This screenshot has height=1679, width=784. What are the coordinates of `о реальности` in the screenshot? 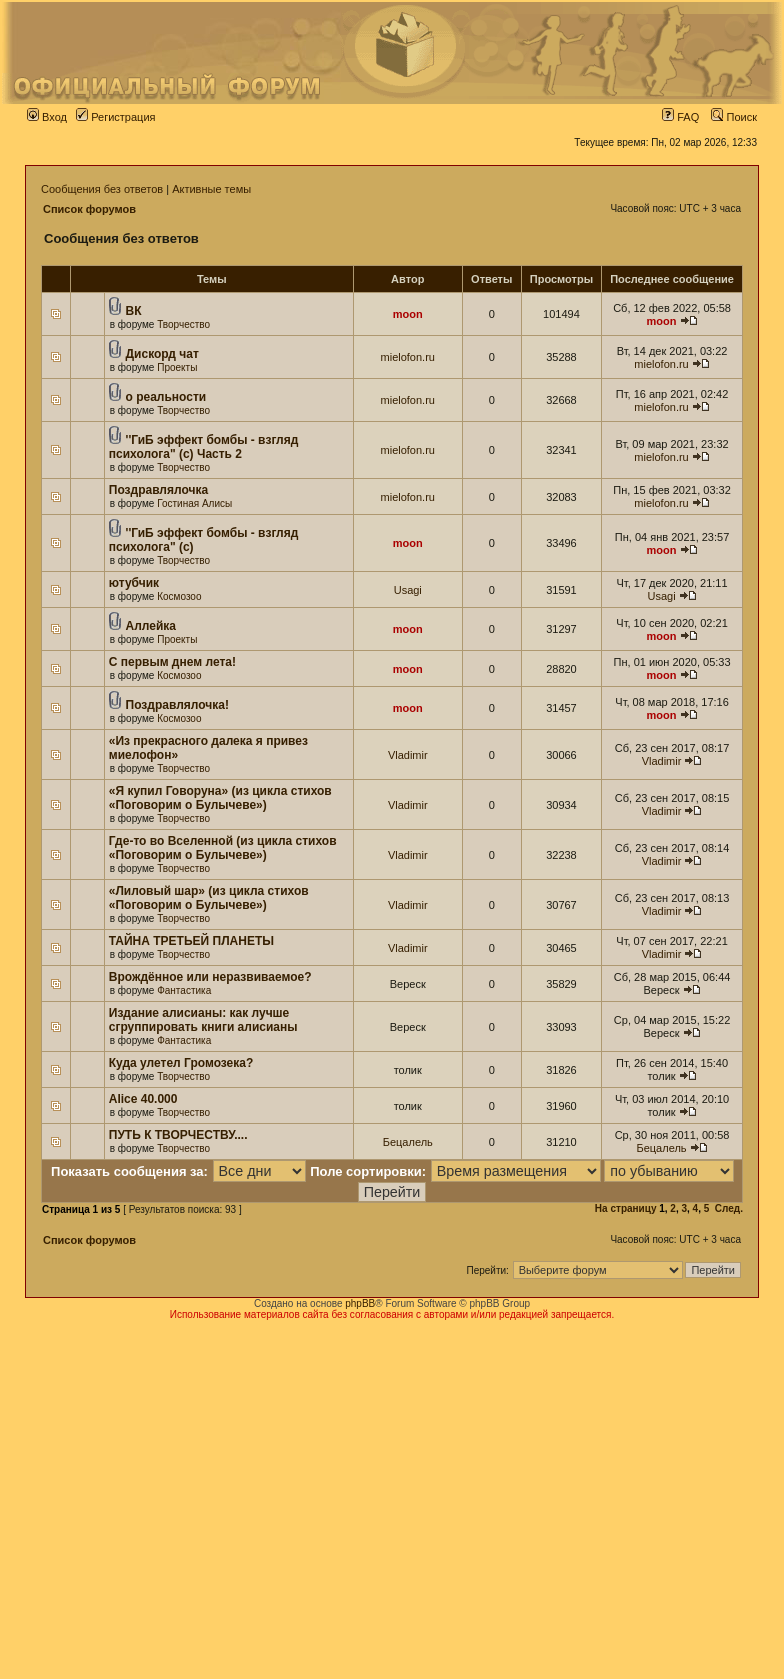 It's located at (166, 397).